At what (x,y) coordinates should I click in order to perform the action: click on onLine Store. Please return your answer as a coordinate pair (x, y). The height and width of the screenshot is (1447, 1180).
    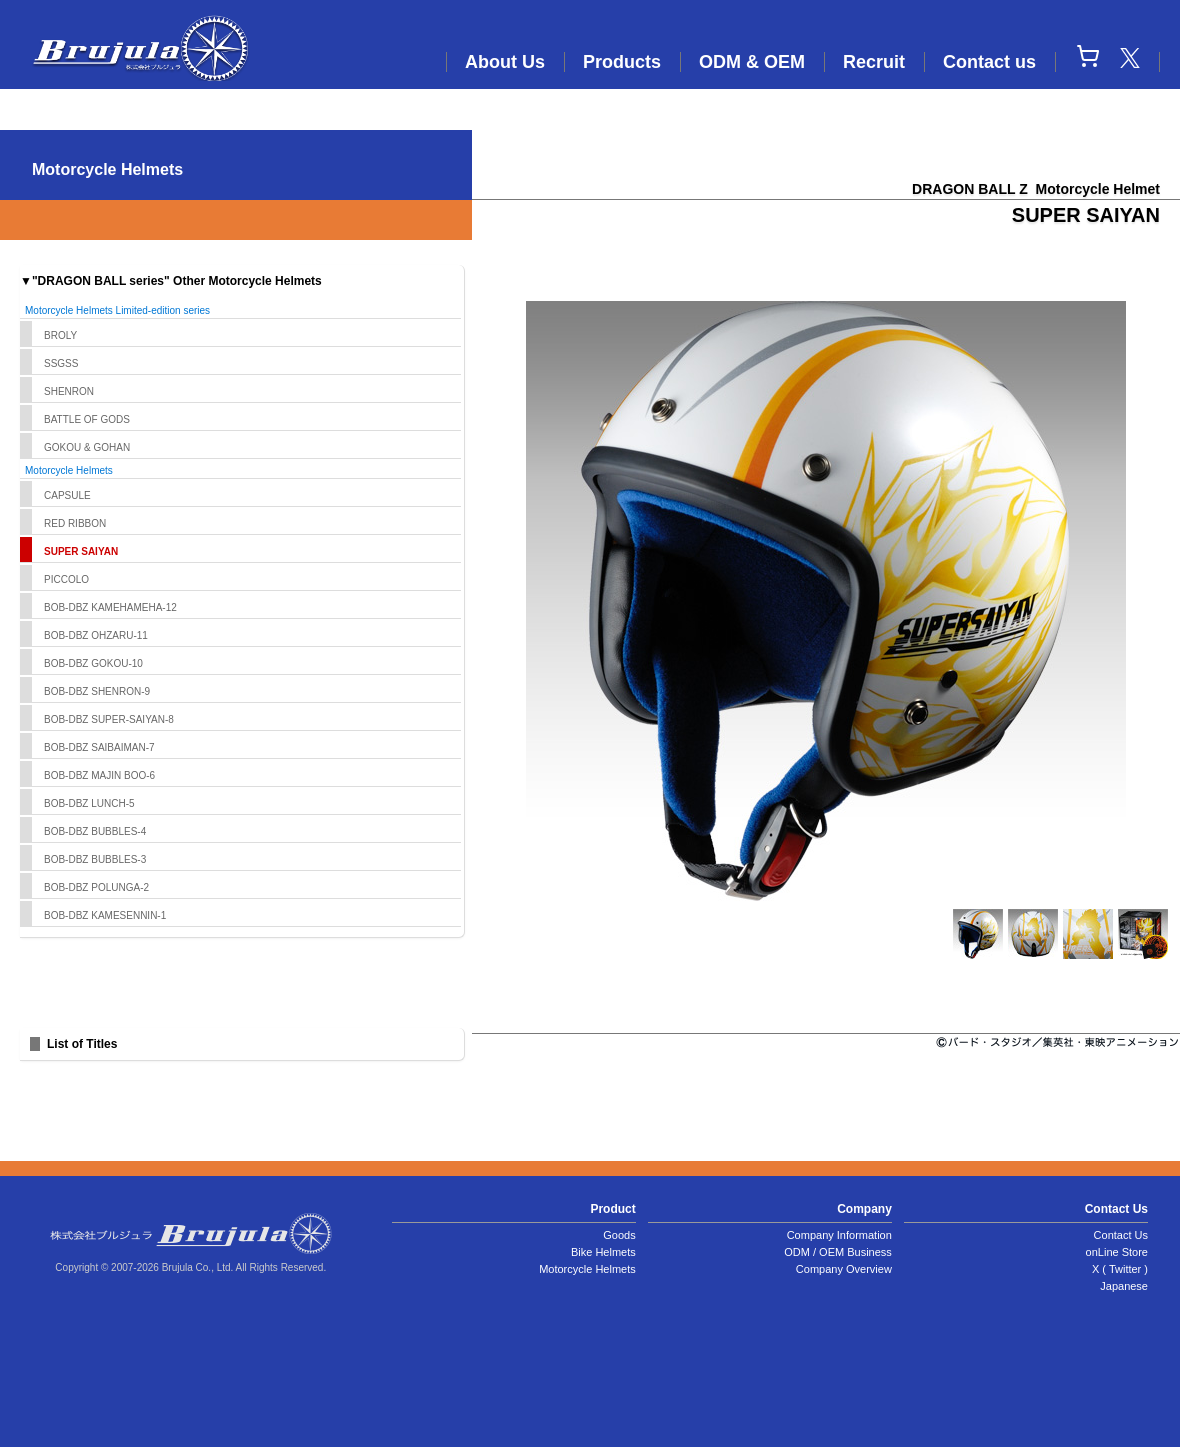
    Looking at the image, I should click on (1117, 1252).